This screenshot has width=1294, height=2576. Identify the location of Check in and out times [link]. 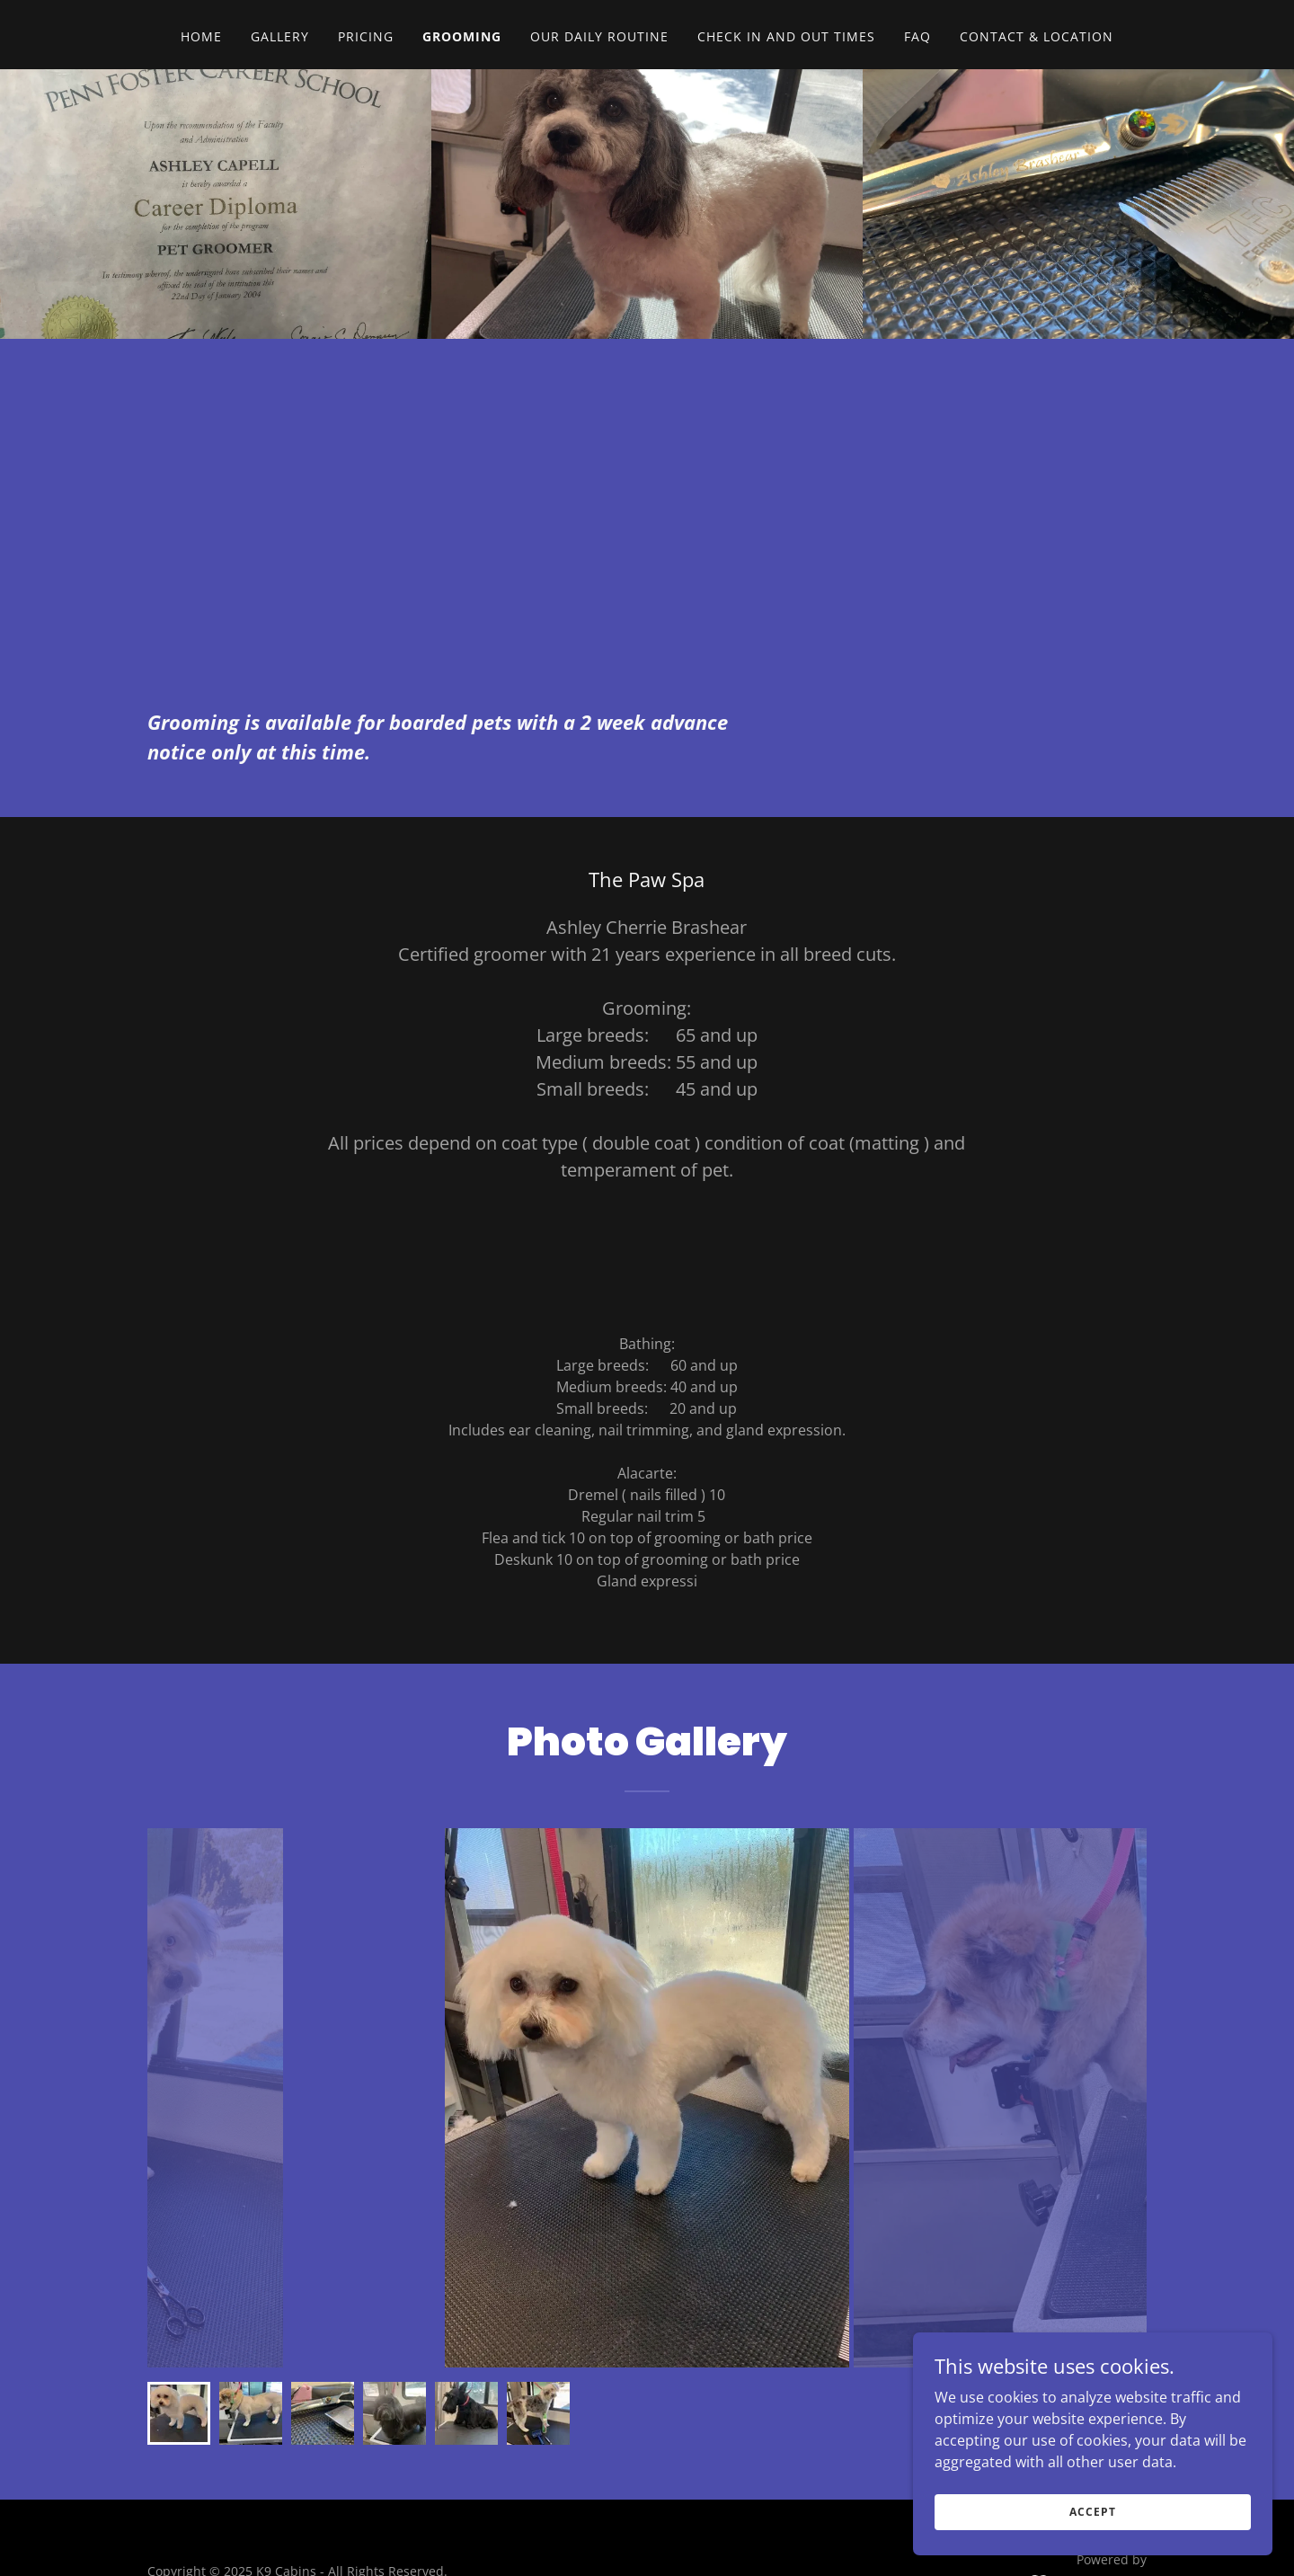
(786, 36).